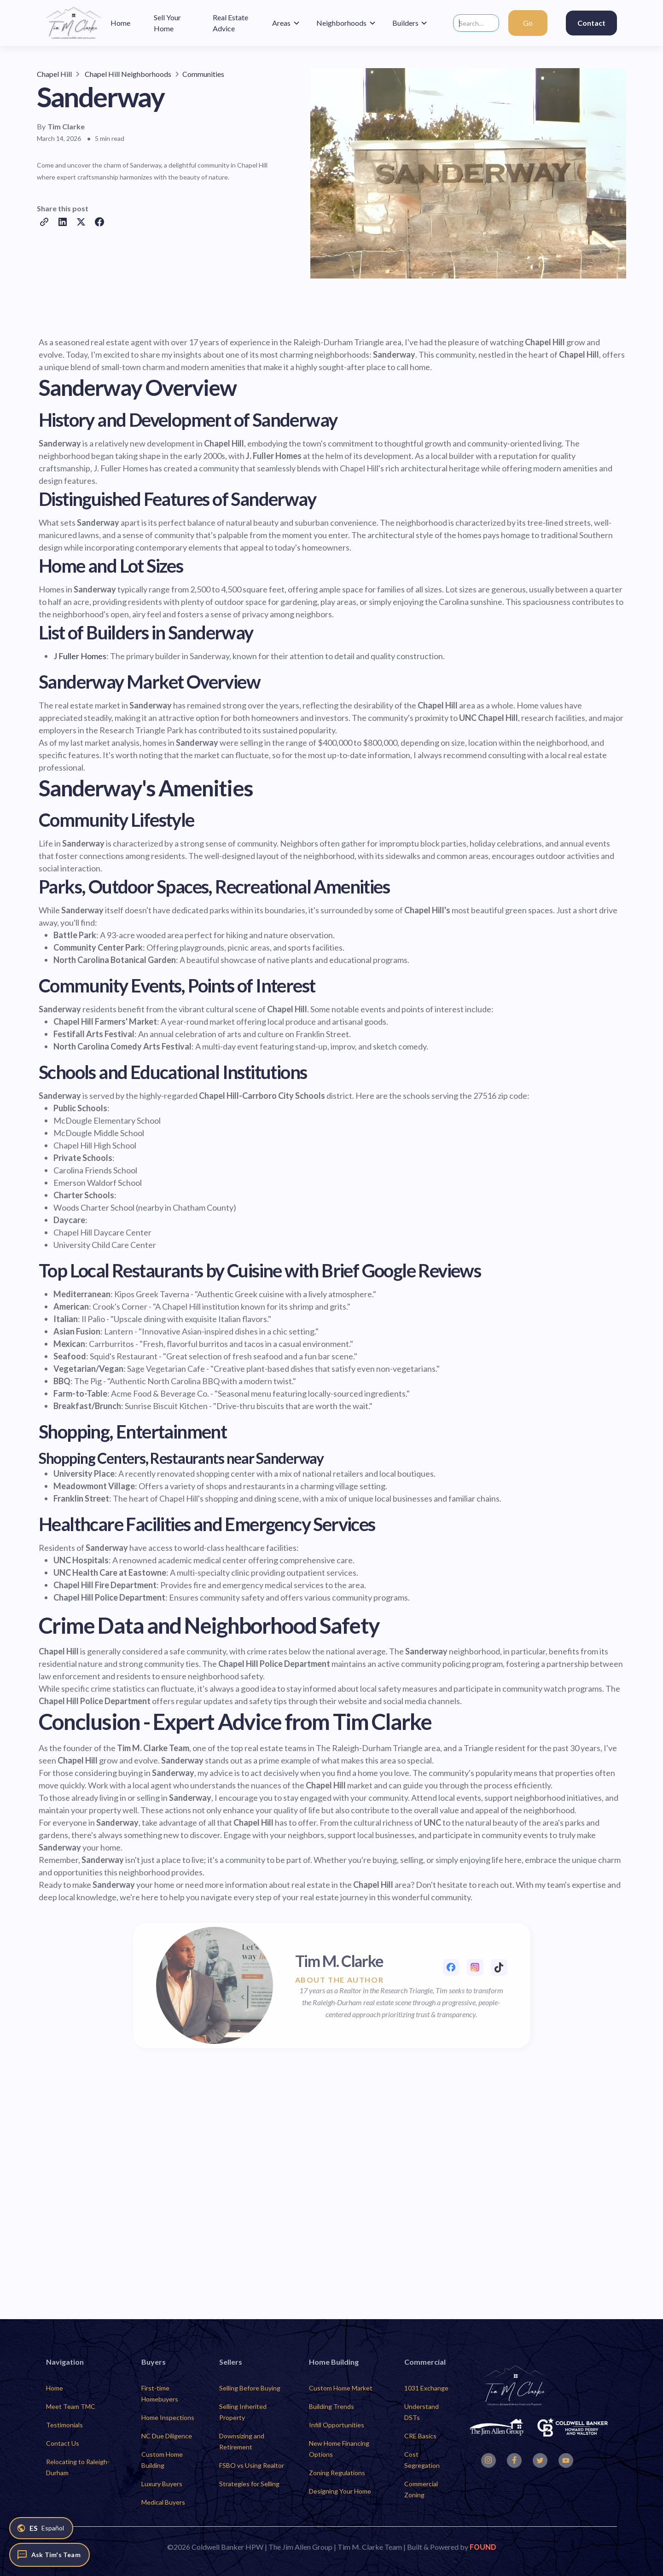 Image resolution: width=663 pixels, height=2576 pixels. I want to click on CRE Basics, so click(420, 2436).